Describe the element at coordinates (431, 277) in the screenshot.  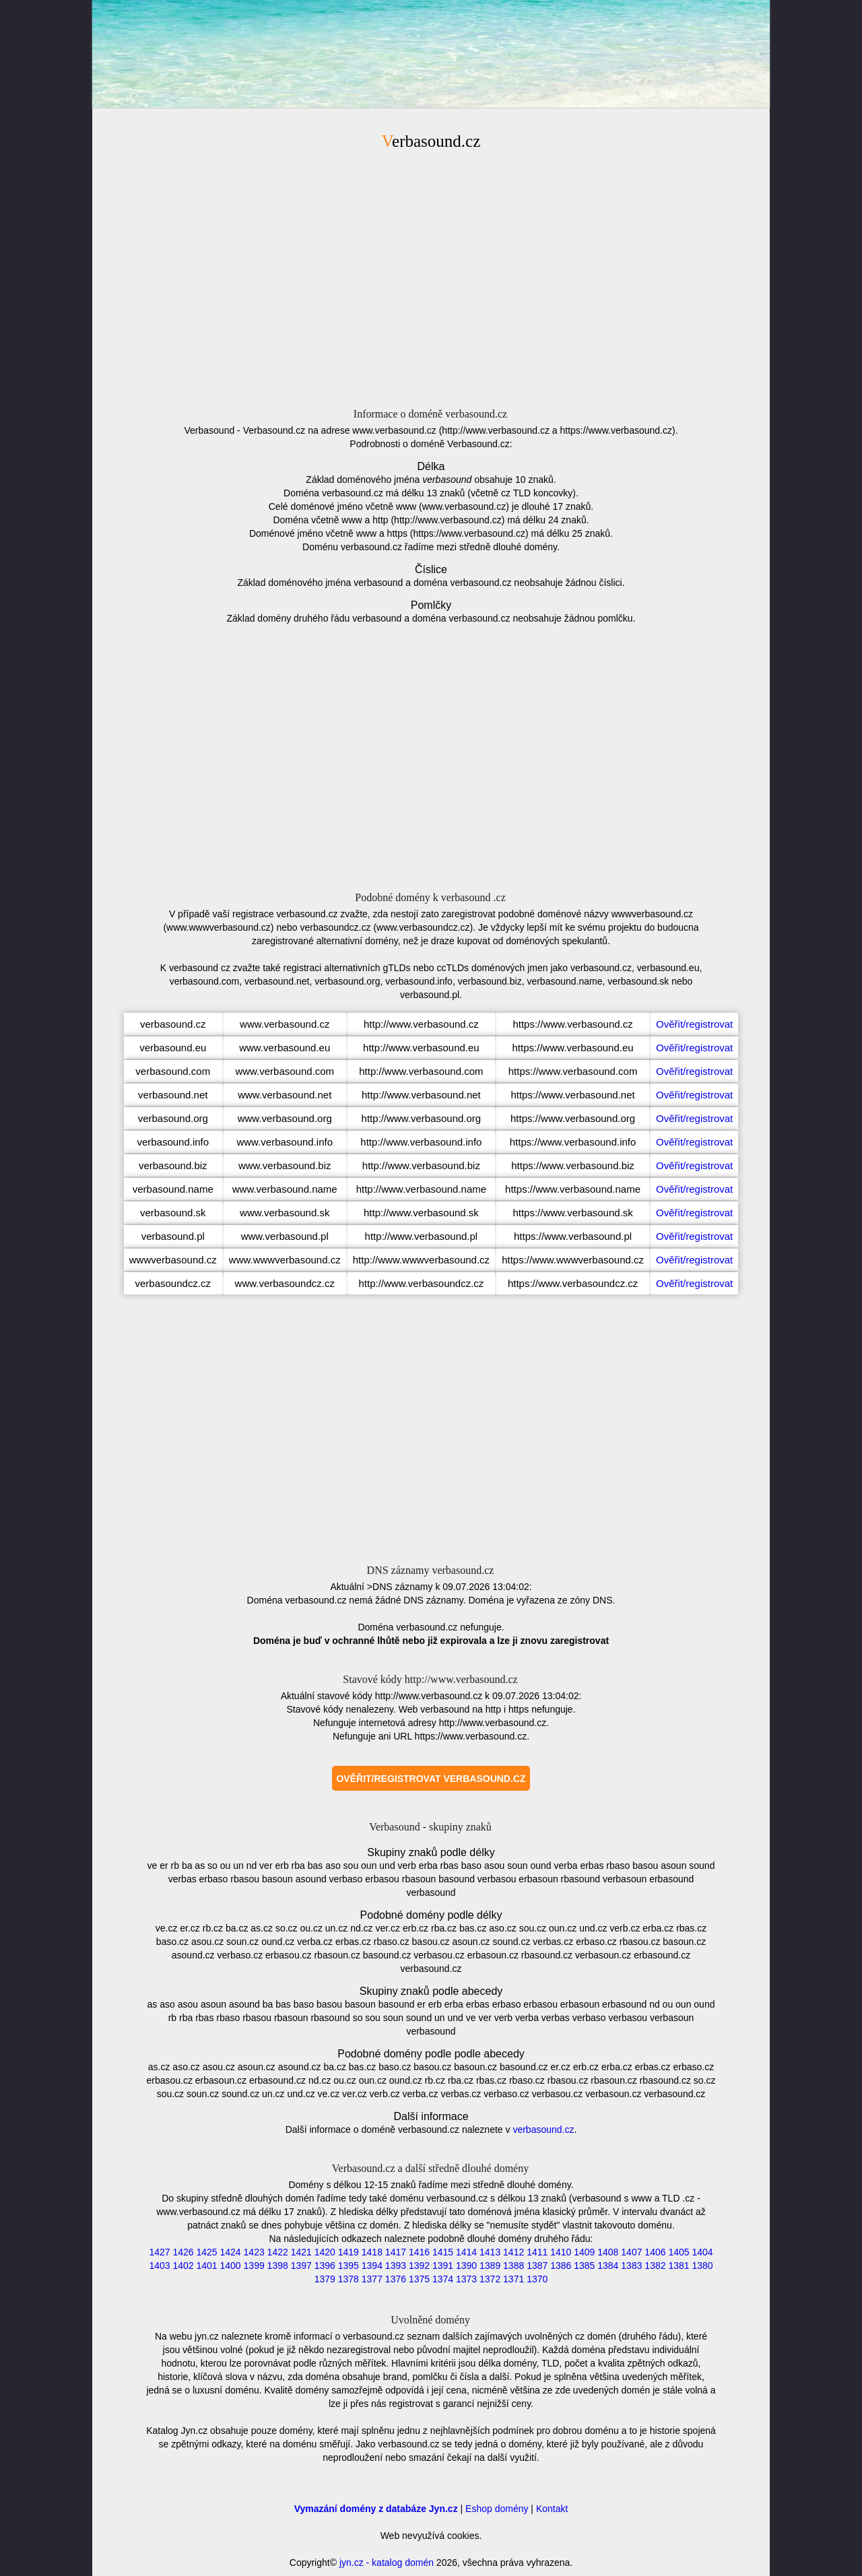
I see `[Advertisement]` at that location.